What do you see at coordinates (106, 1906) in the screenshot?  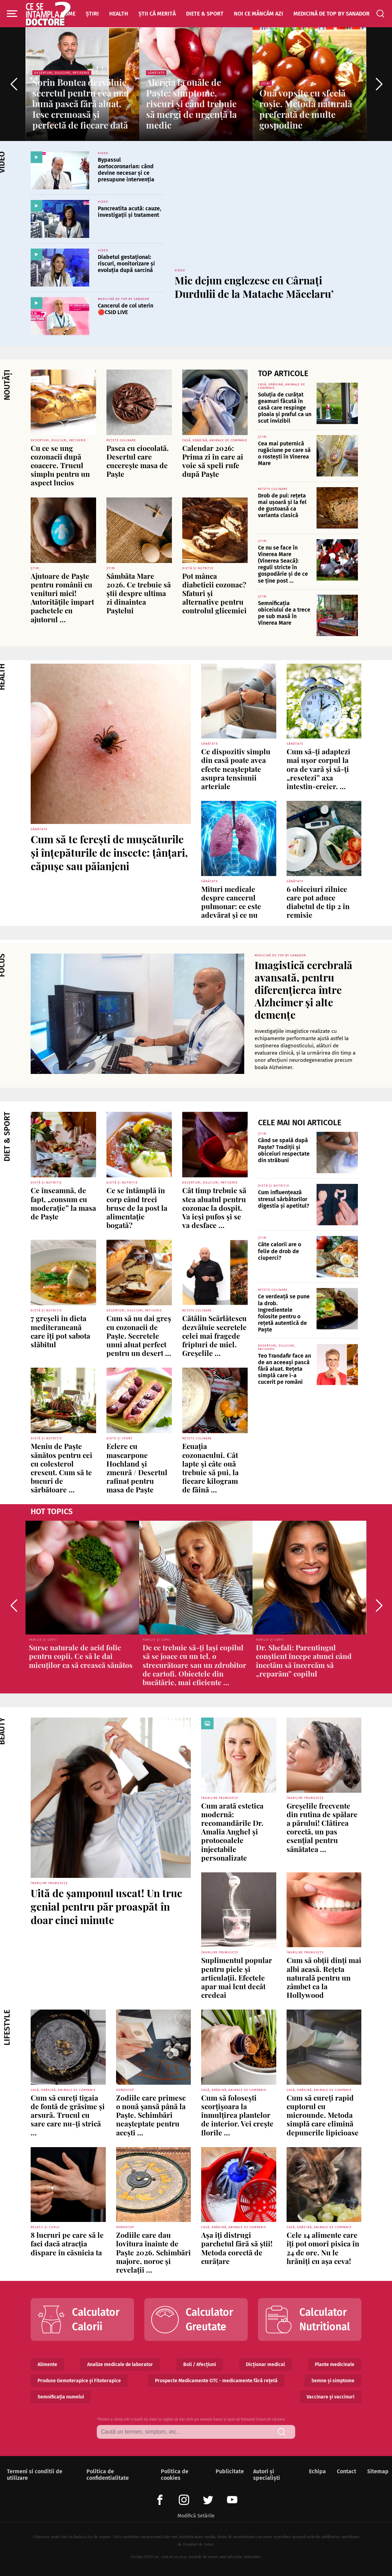 I see `Uită de șamponul uscat! Un truc genial pentru păr proaspăt în doar cinci minute` at bounding box center [106, 1906].